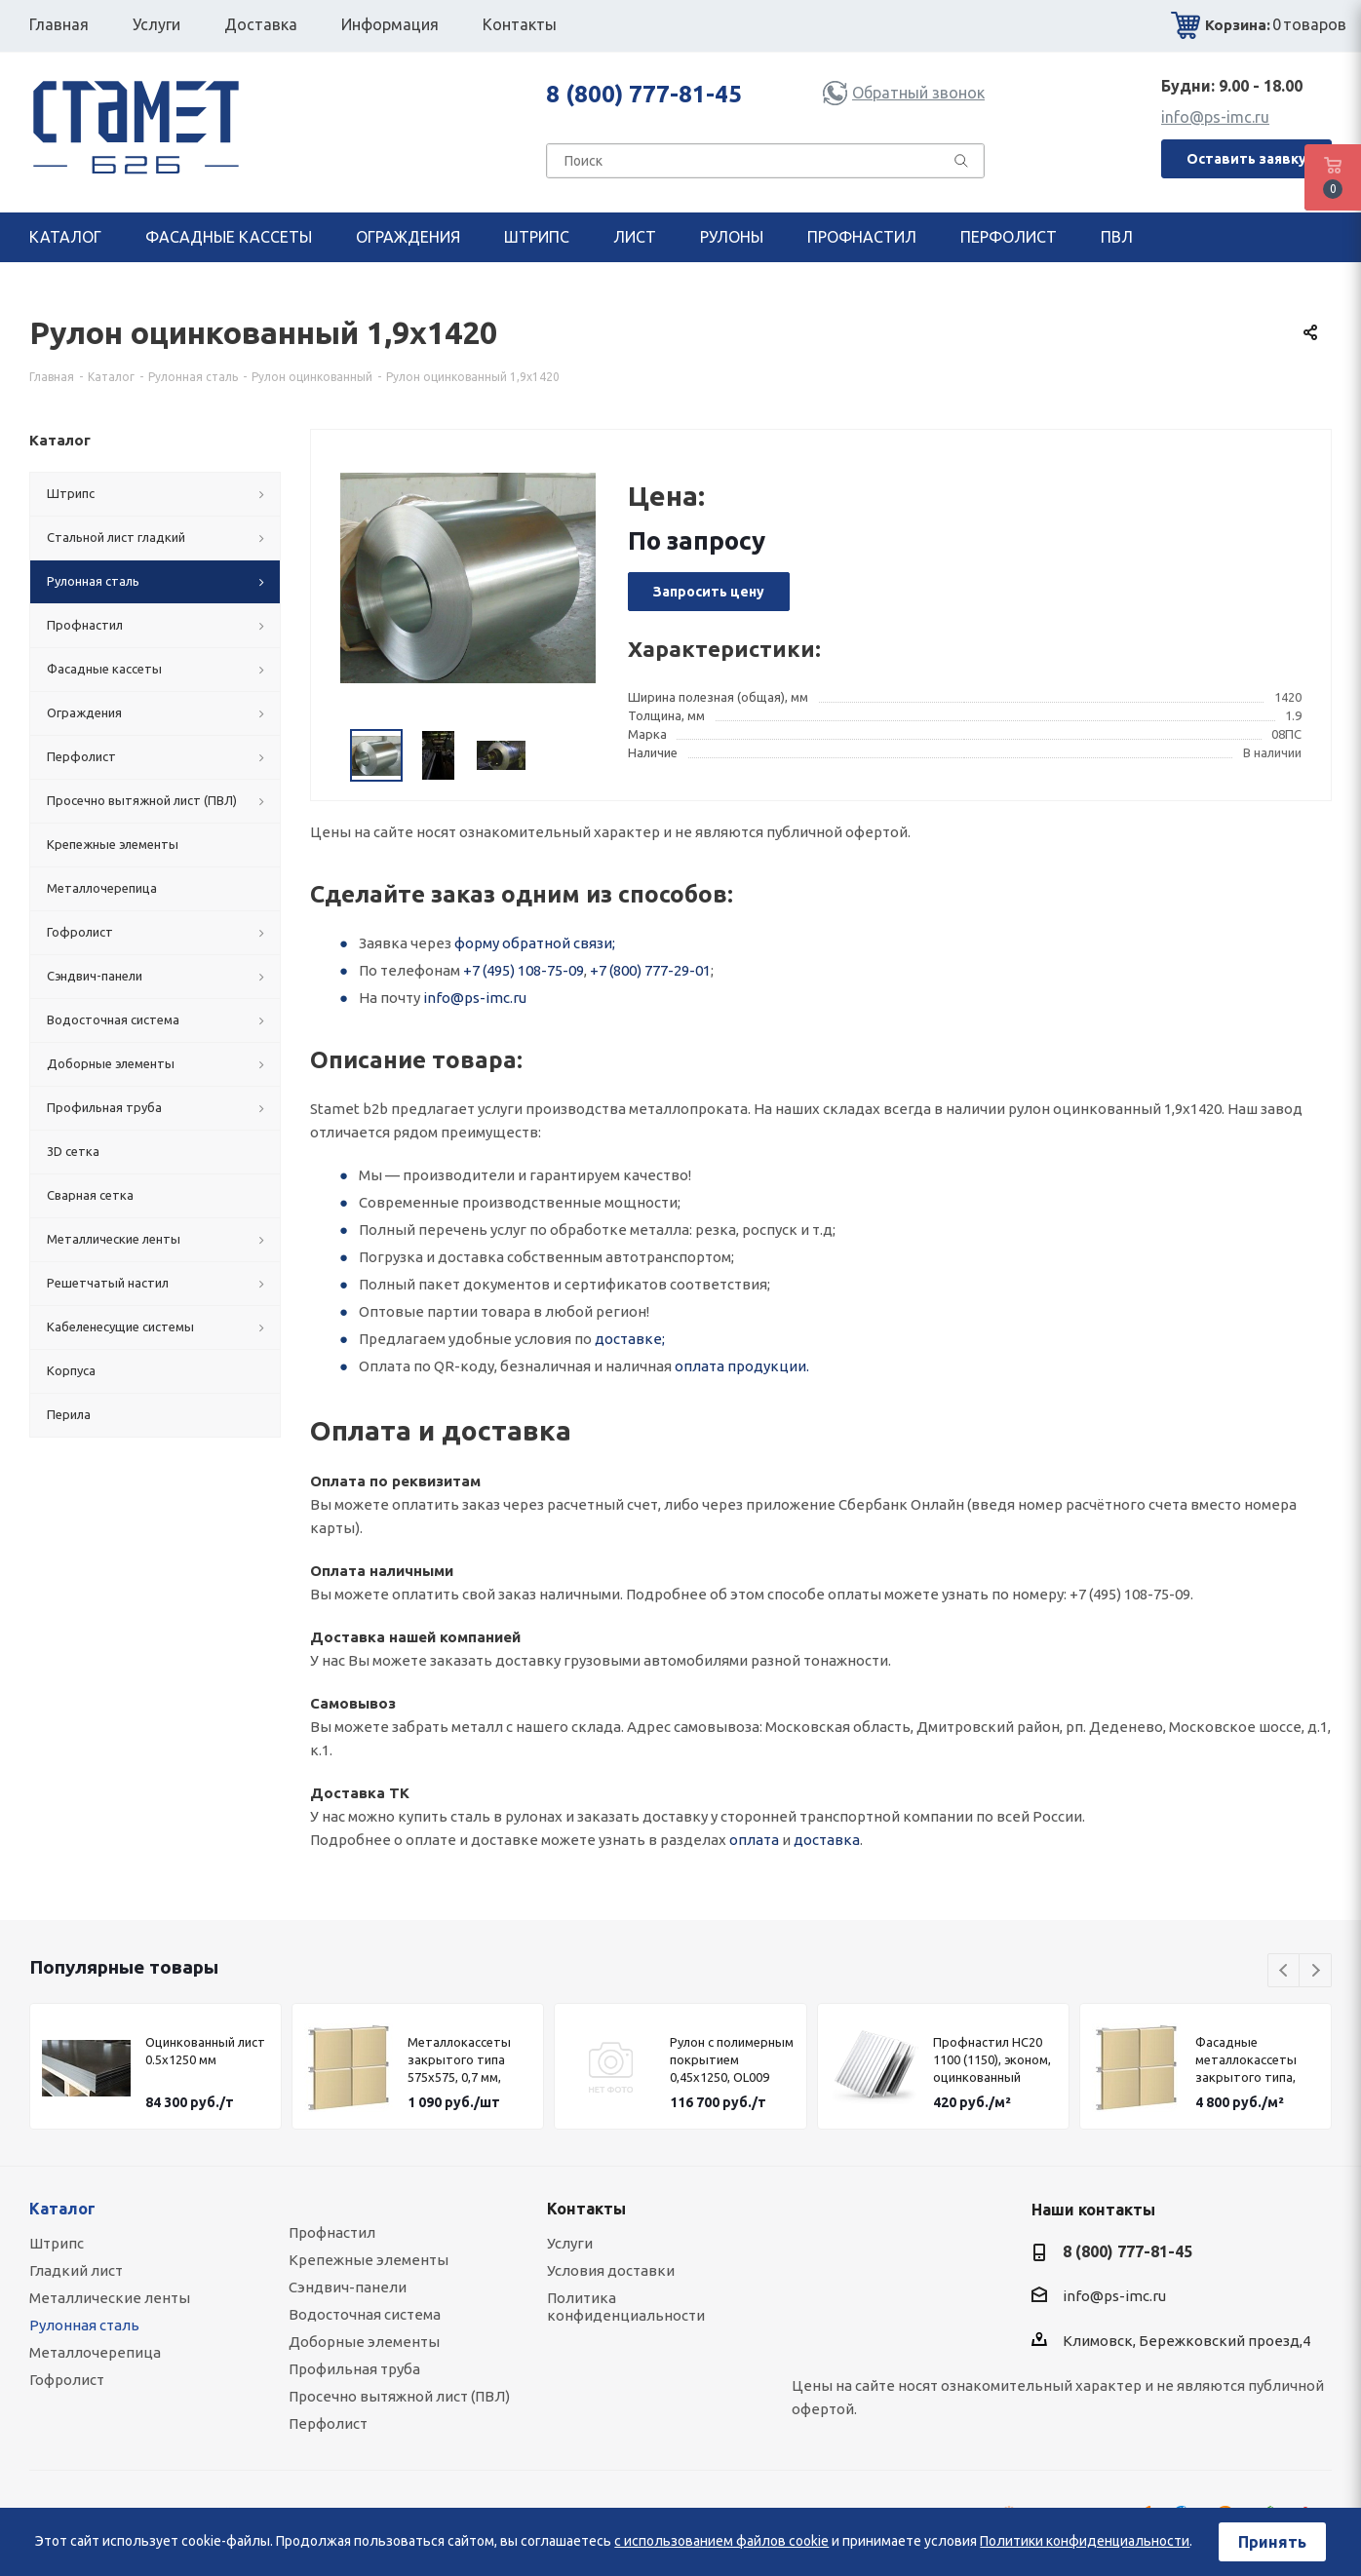 The width and height of the screenshot is (1361, 2576). I want to click on +7 (495) 108-75-09, so click(523, 970).